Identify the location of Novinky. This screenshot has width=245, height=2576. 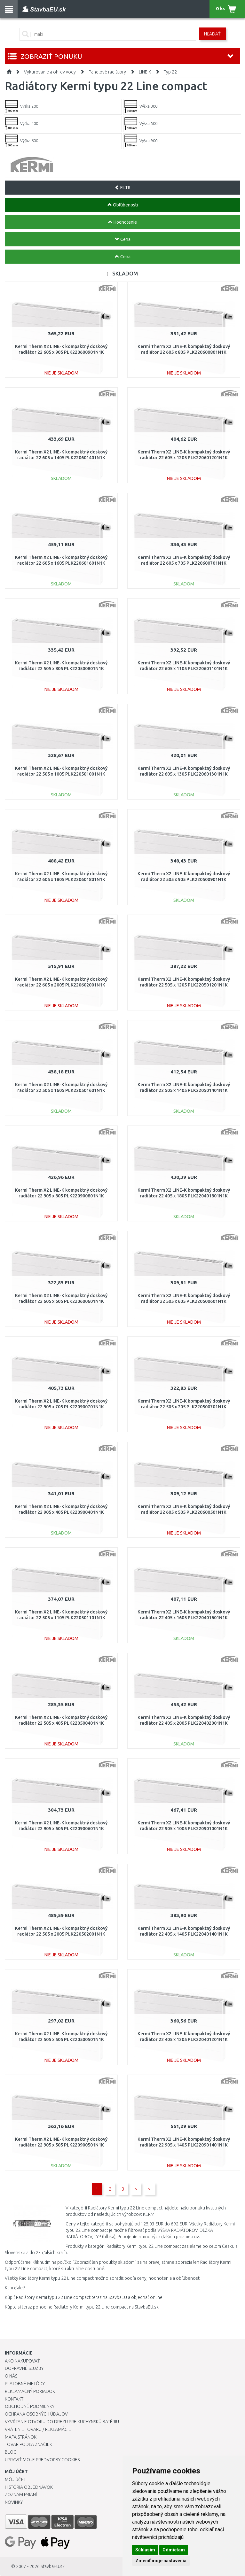
(14, 2502).